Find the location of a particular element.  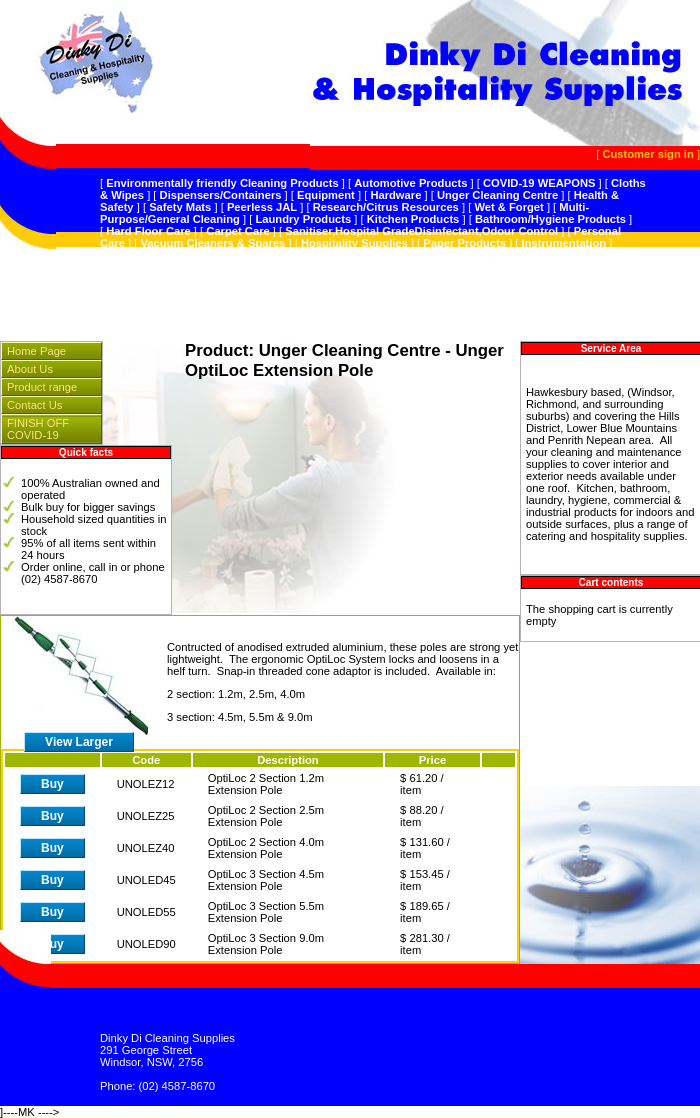

Plastic Products is located at coordinates (150, 255).